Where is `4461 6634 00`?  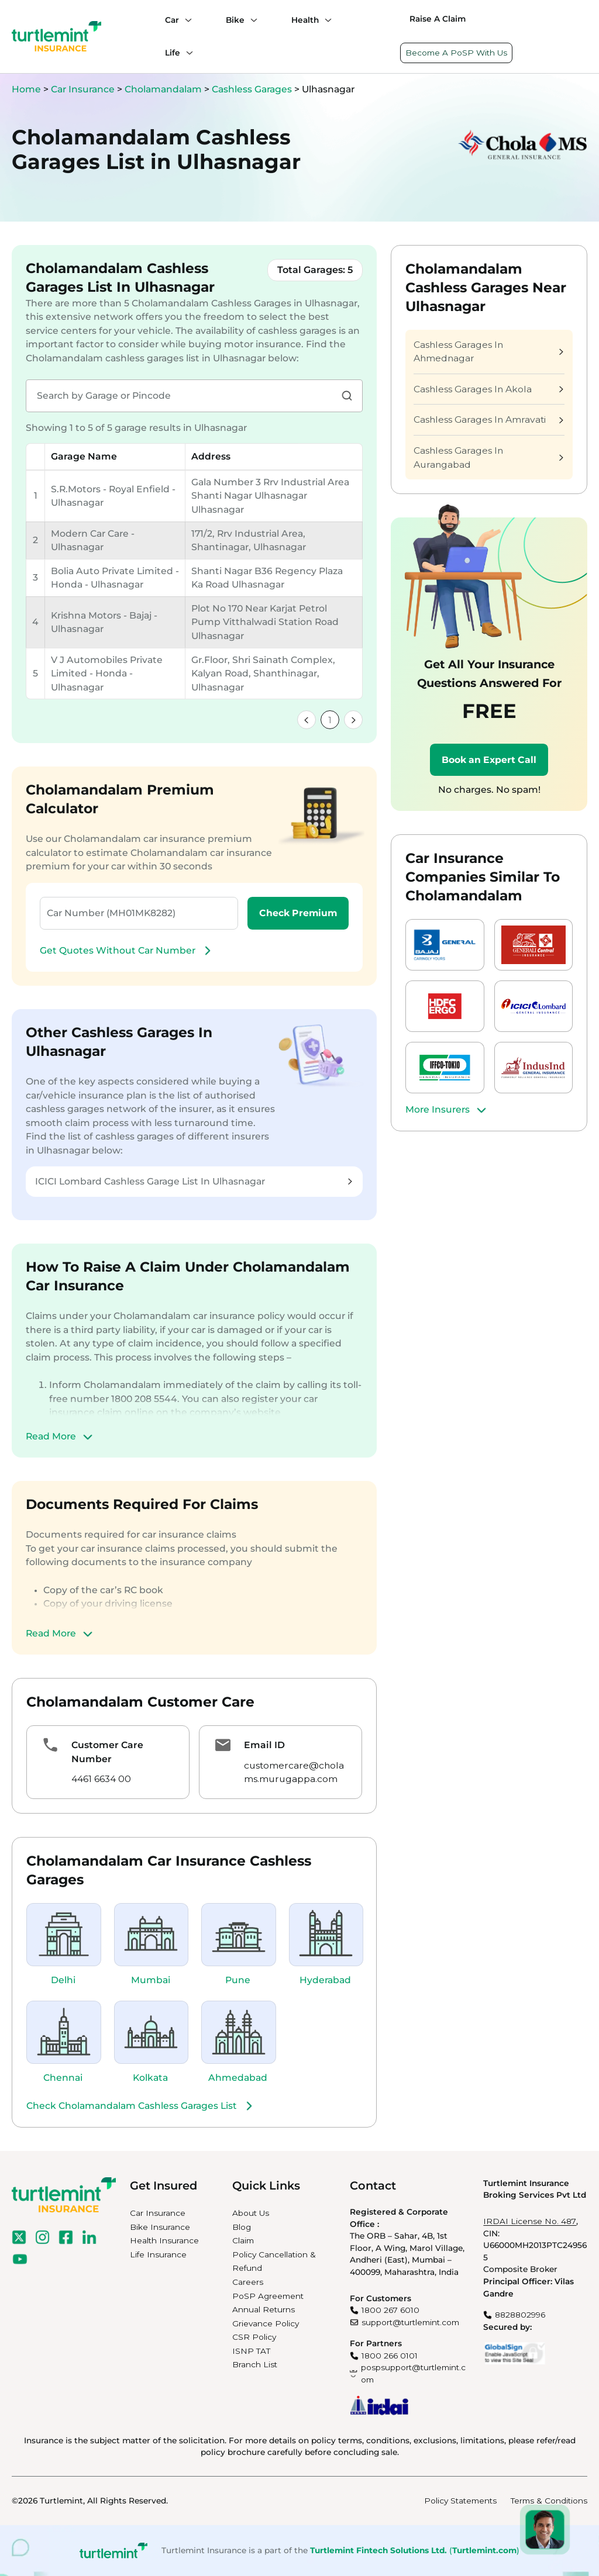 4461 6634 00 is located at coordinates (101, 1778).